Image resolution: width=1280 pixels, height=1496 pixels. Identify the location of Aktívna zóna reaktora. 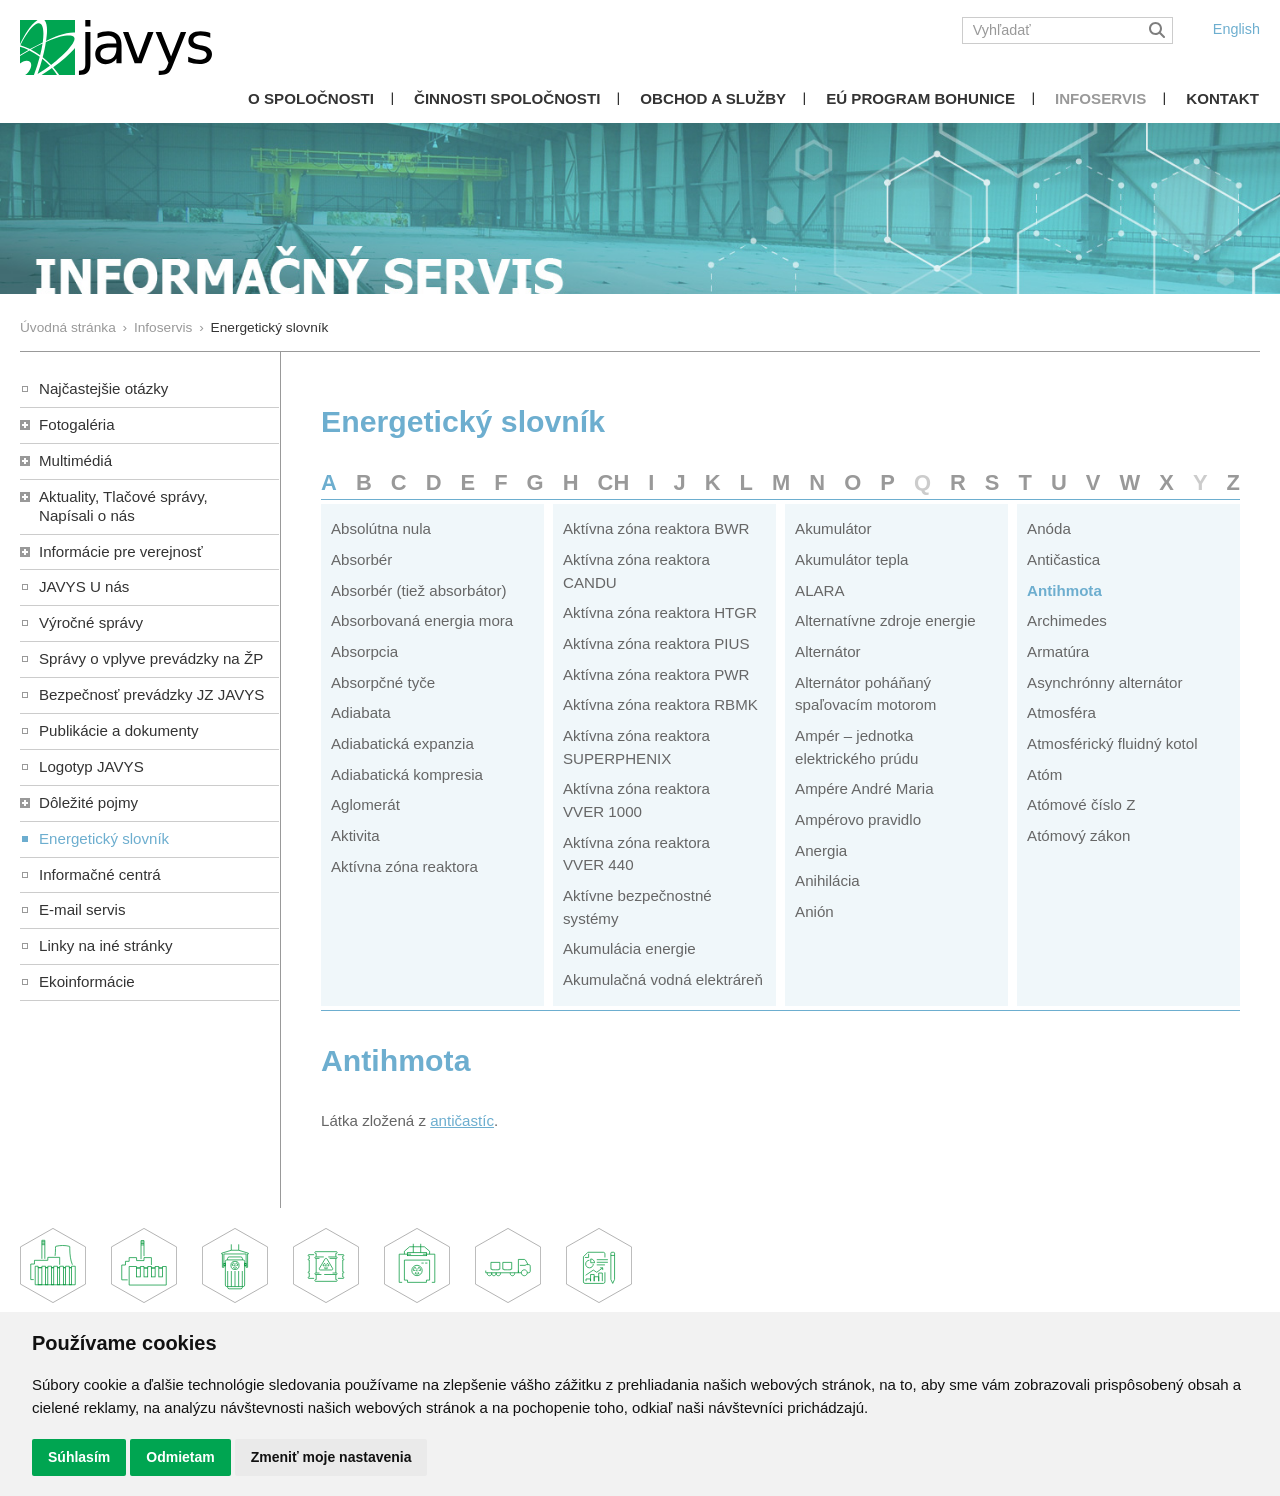
(404, 866).